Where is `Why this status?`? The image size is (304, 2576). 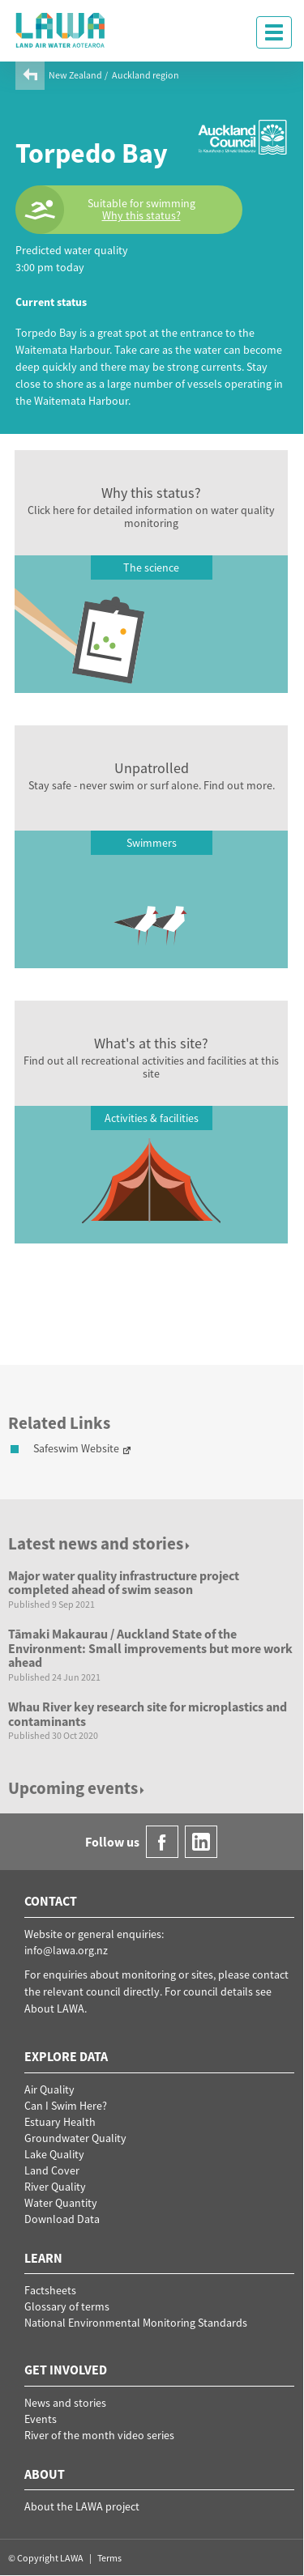 Why this status? is located at coordinates (141, 216).